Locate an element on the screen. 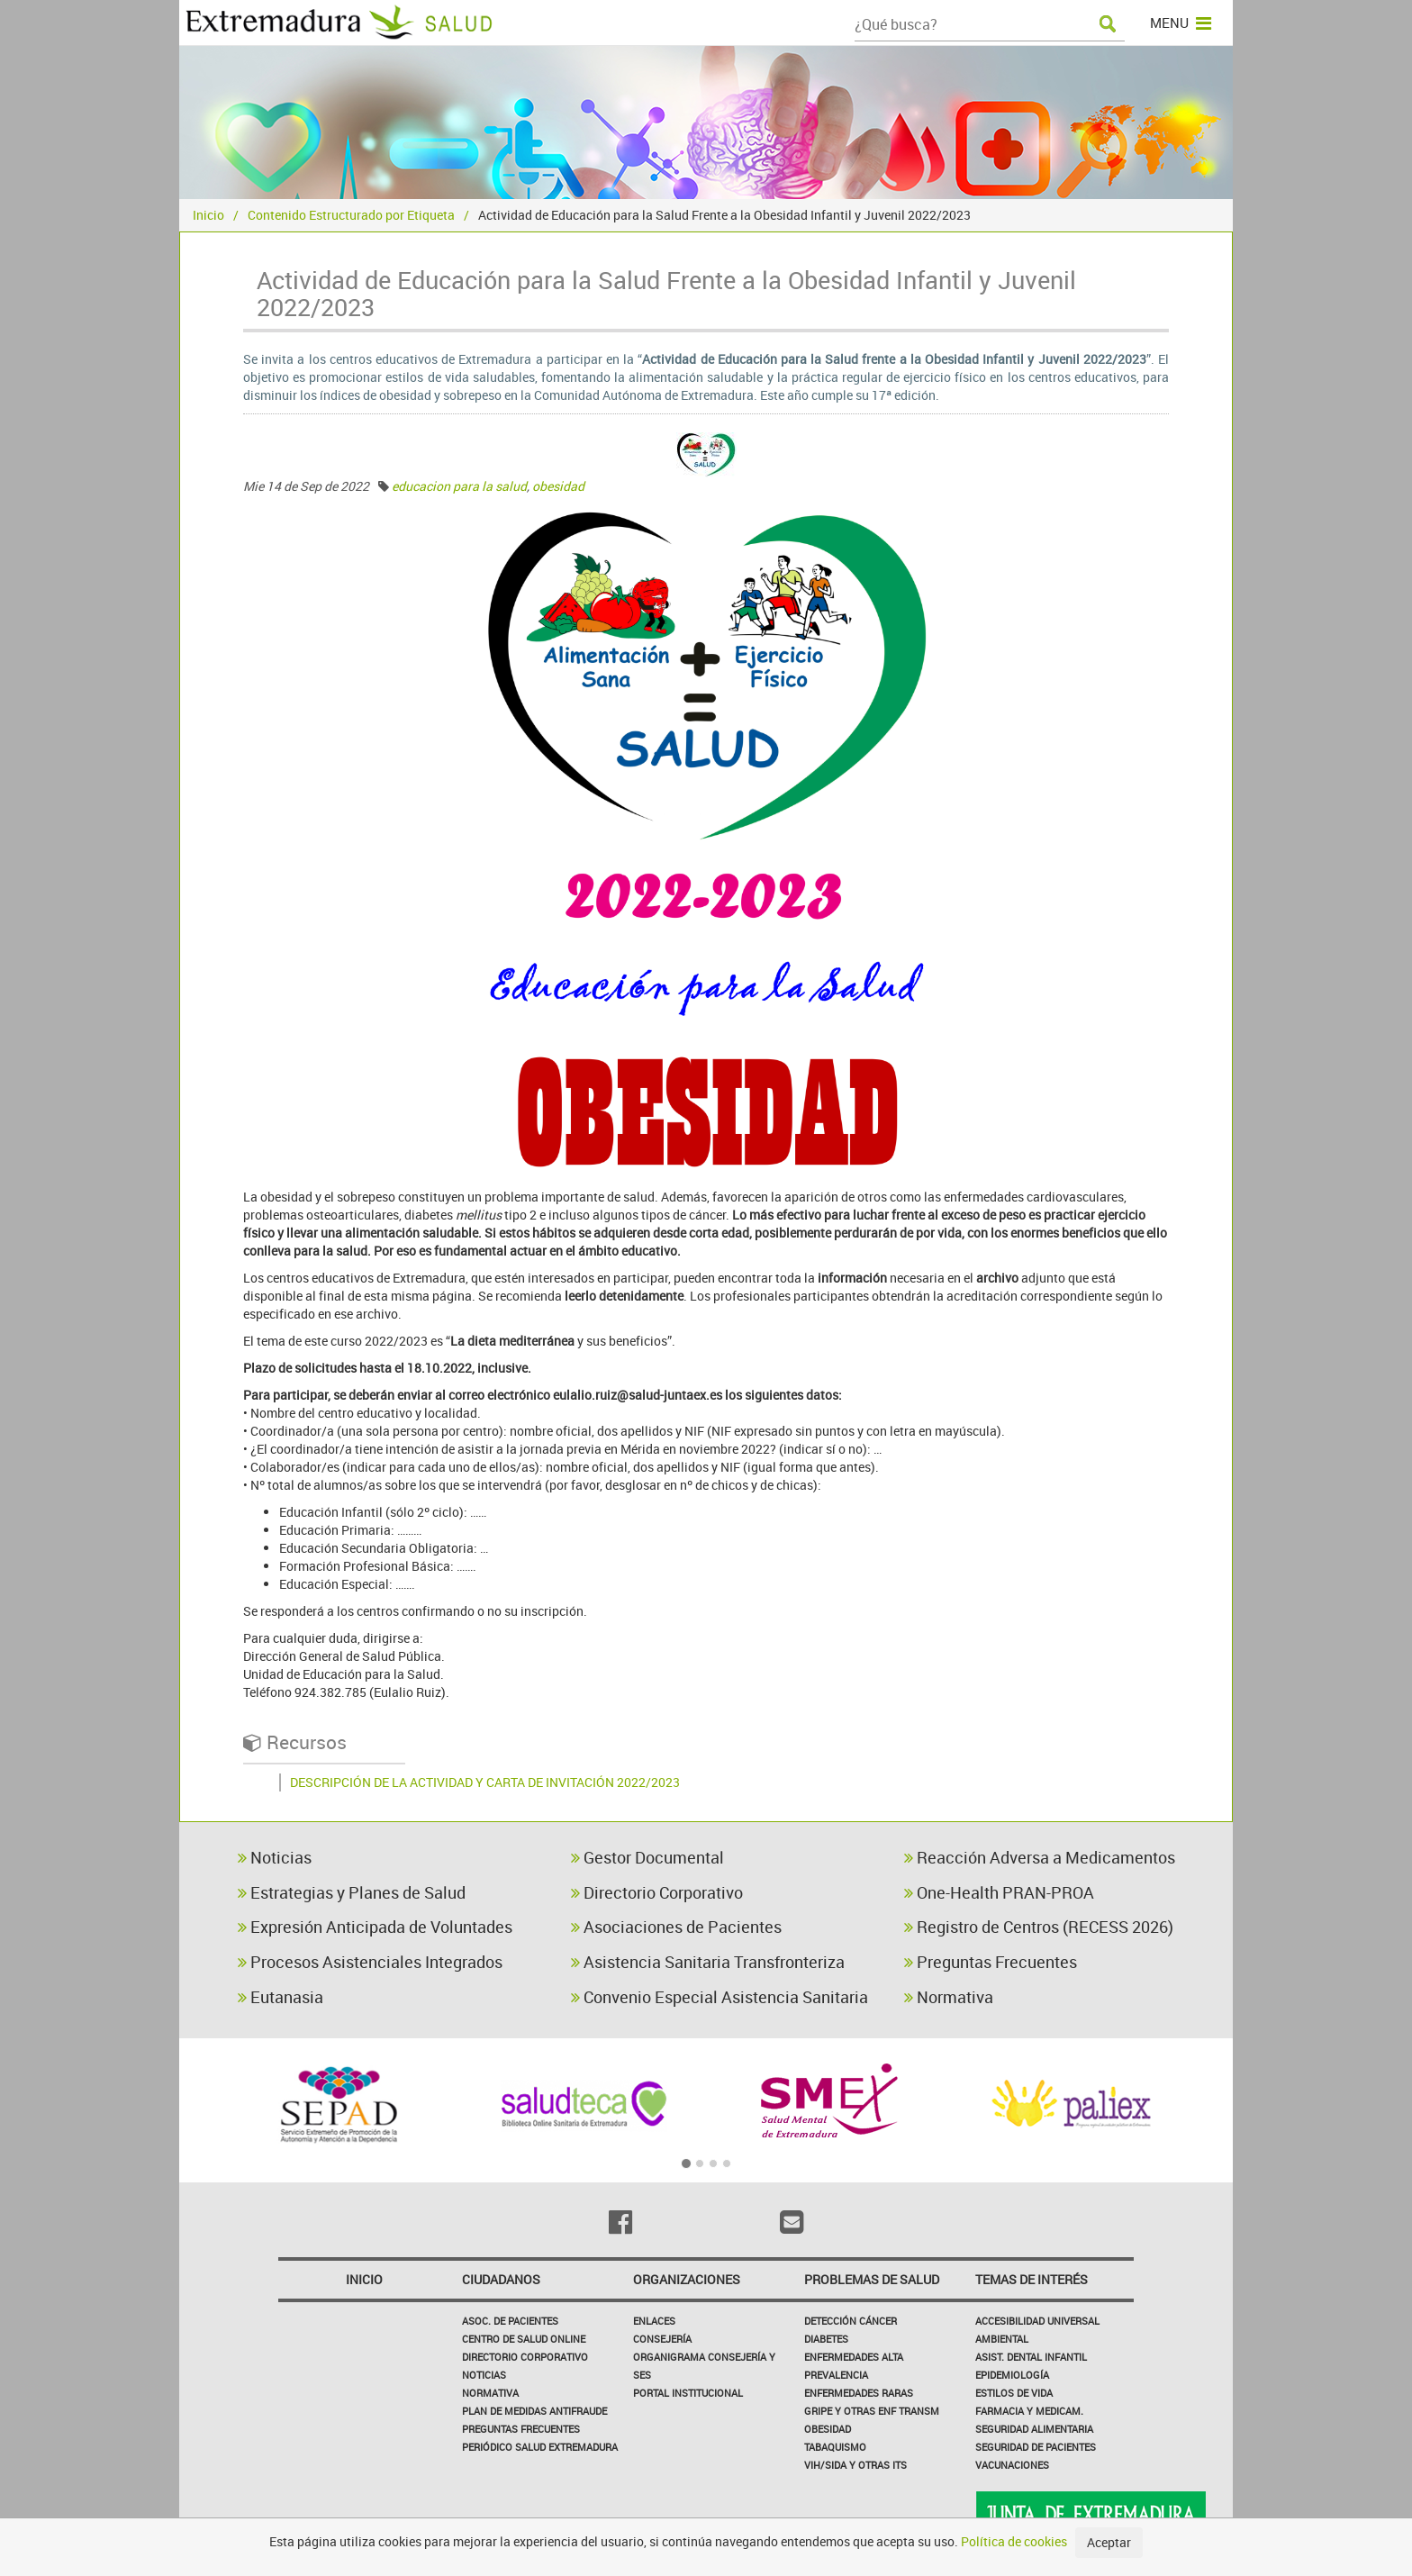 The width and height of the screenshot is (1412, 2576). Problemas de Salud is located at coordinates (871, 2279).